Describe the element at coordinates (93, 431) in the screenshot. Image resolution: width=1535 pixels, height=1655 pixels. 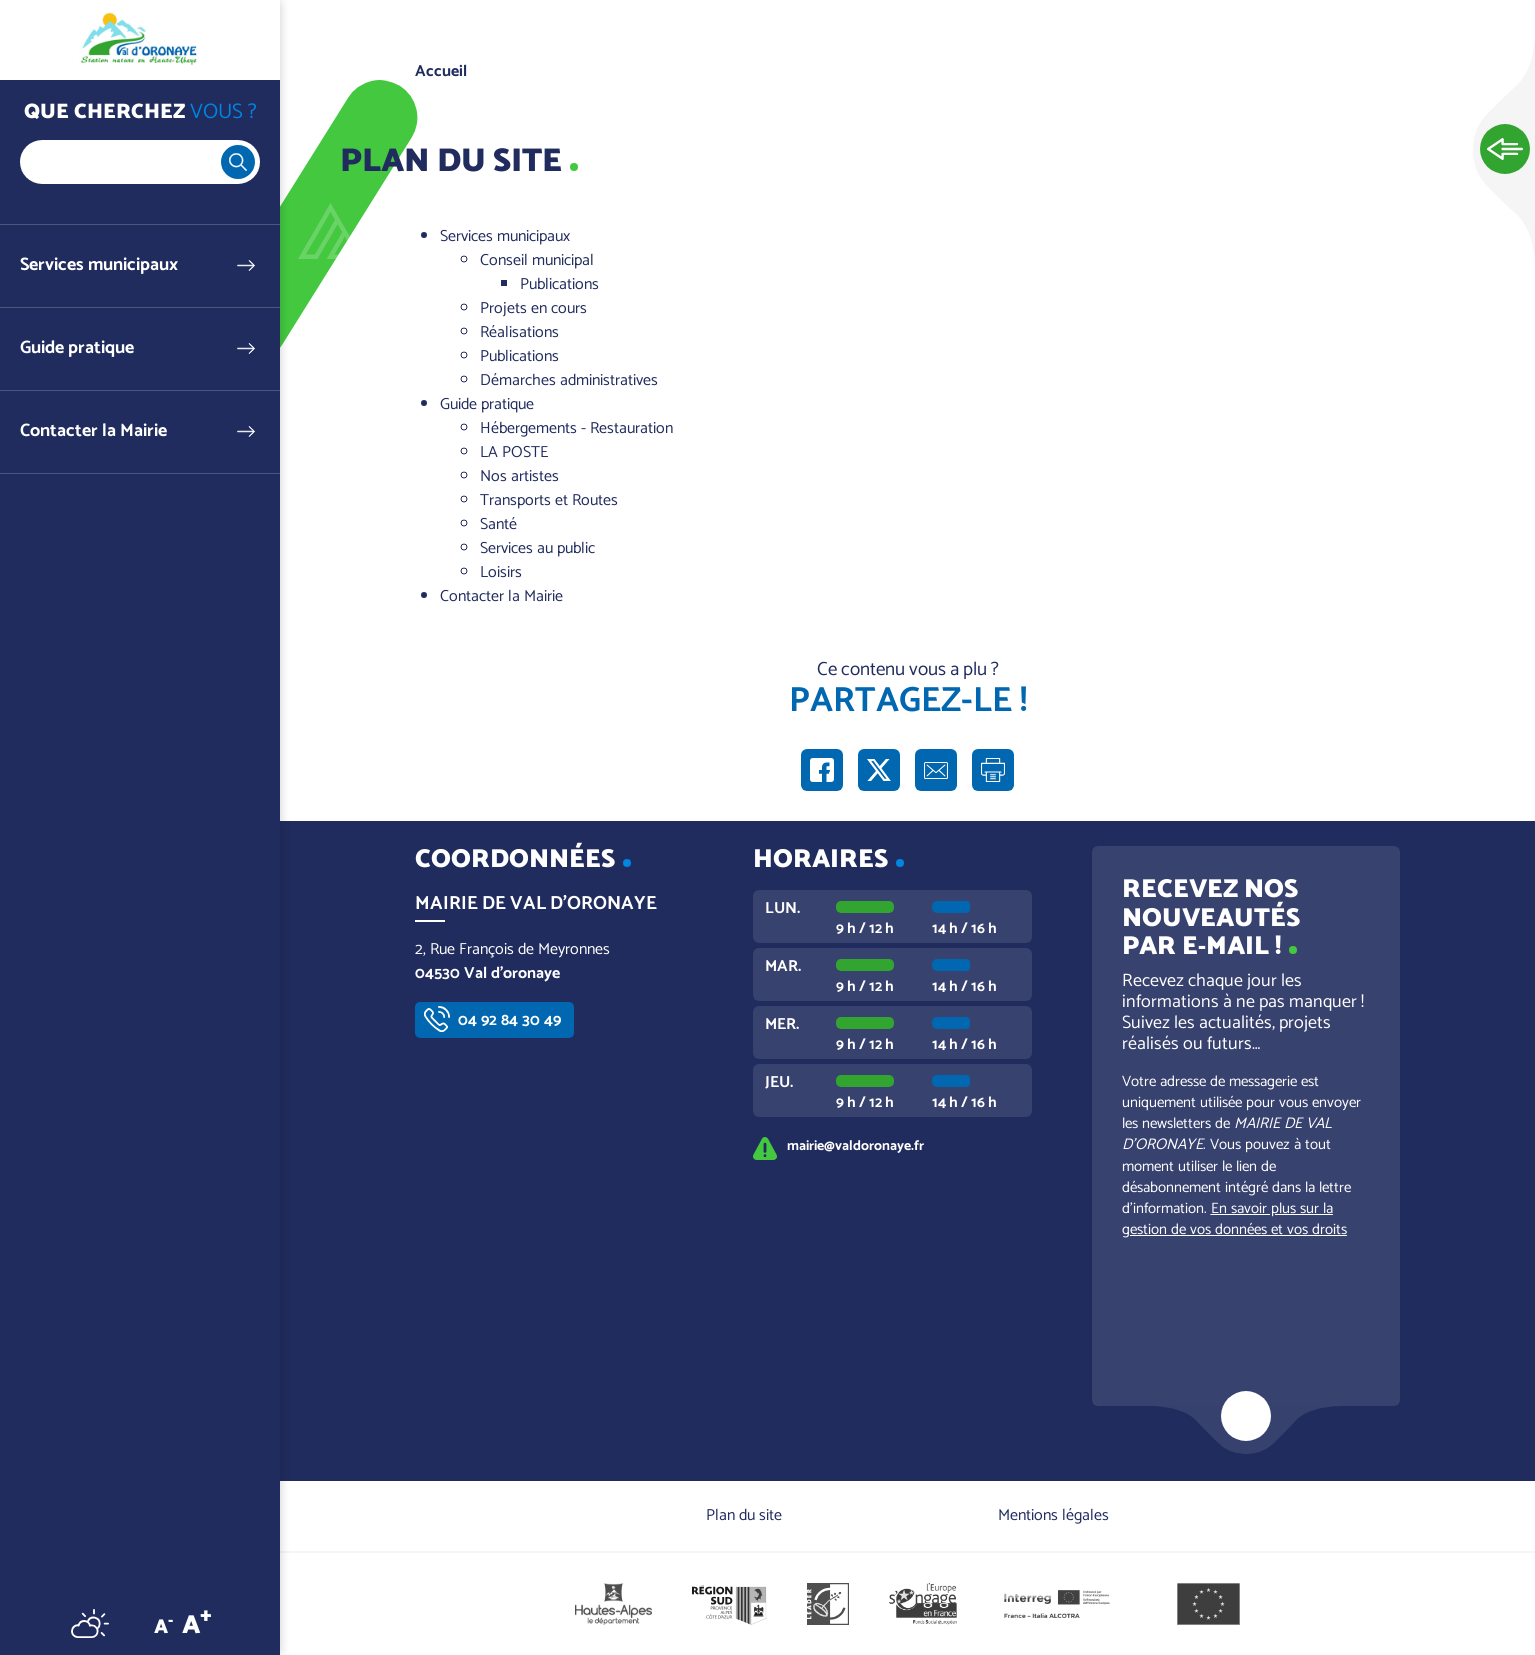
I see `Contacter la Mairie` at that location.